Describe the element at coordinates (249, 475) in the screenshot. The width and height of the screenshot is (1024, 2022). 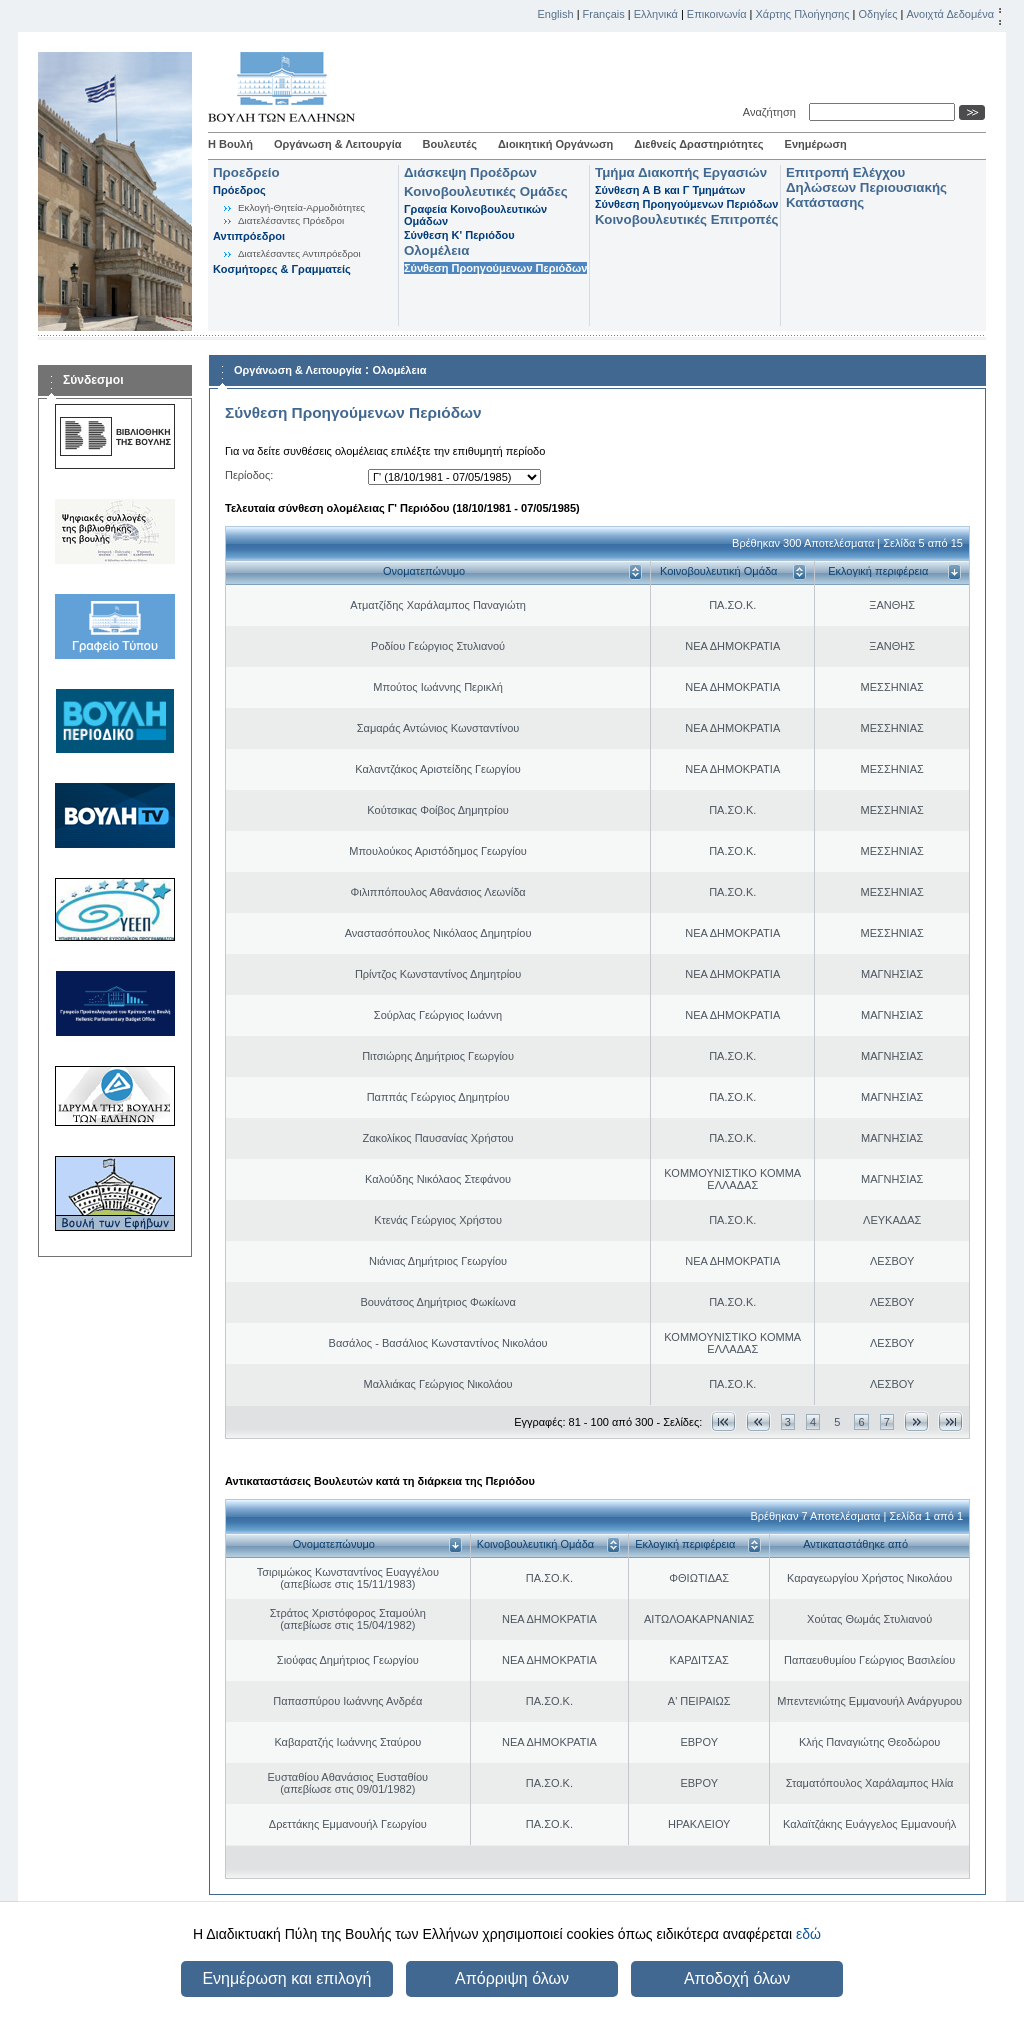
I see `Περίοδος:` at that location.